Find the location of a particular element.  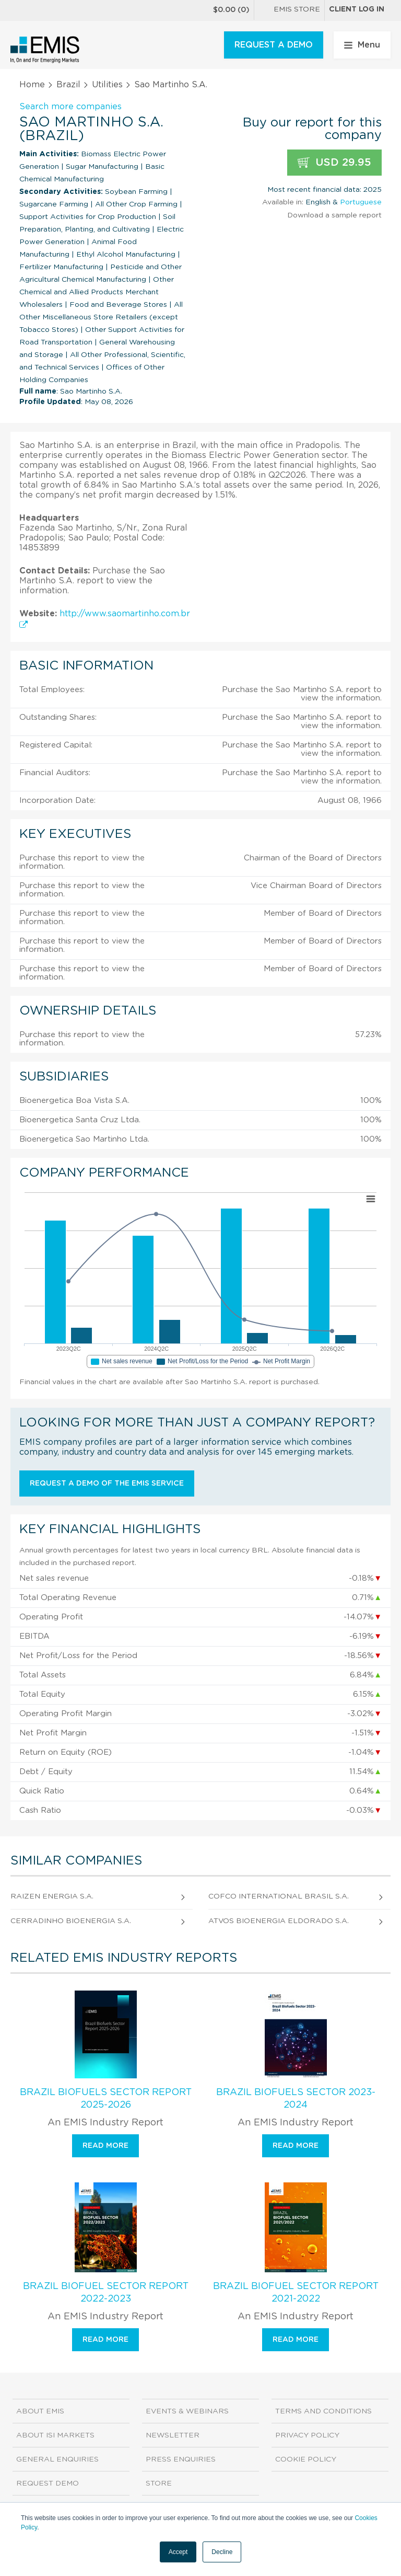

REQUEST A DEMO is located at coordinates (273, 45).